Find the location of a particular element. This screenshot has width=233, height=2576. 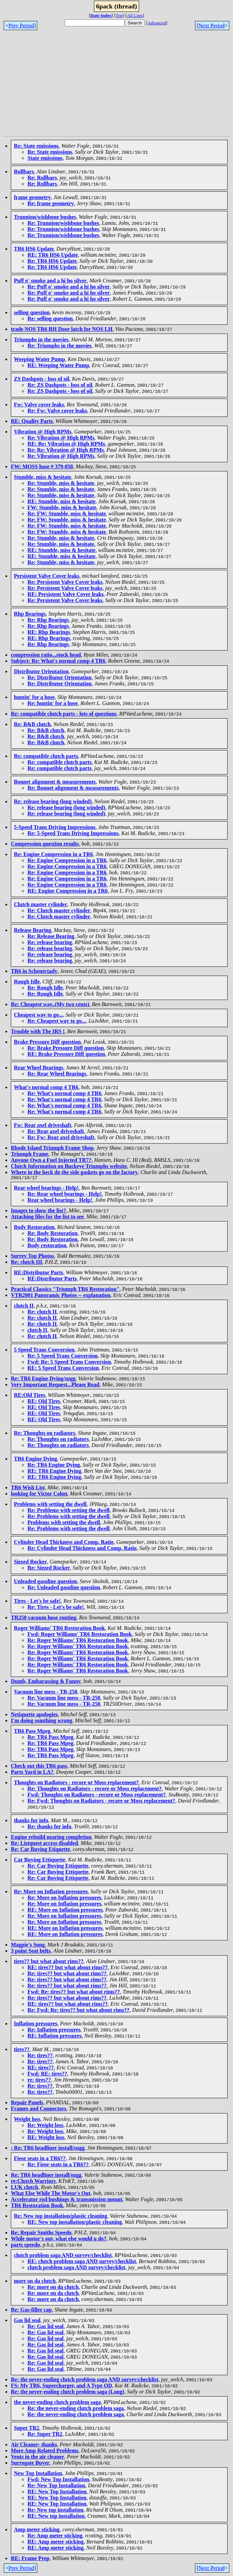

FW: MOSS hose # 379-050 is located at coordinates (42, 466).